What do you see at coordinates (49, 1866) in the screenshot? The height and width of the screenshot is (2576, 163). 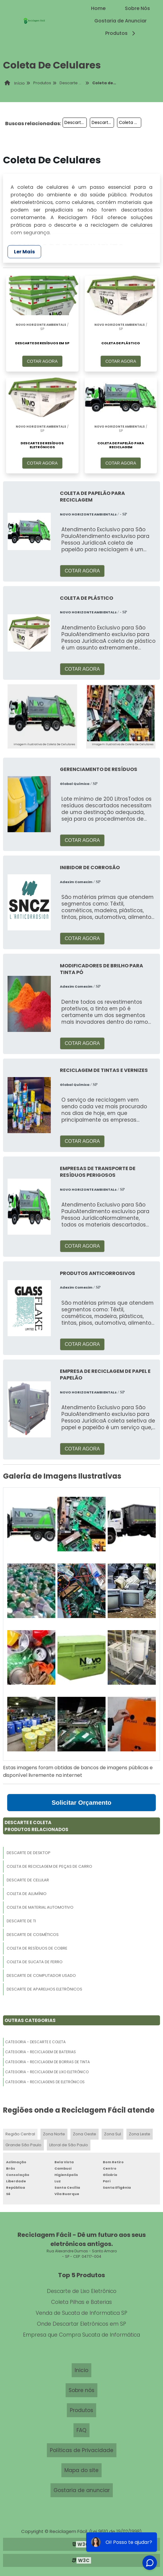 I see `Coleta De Reciclagem De Peças De Carro` at bounding box center [49, 1866].